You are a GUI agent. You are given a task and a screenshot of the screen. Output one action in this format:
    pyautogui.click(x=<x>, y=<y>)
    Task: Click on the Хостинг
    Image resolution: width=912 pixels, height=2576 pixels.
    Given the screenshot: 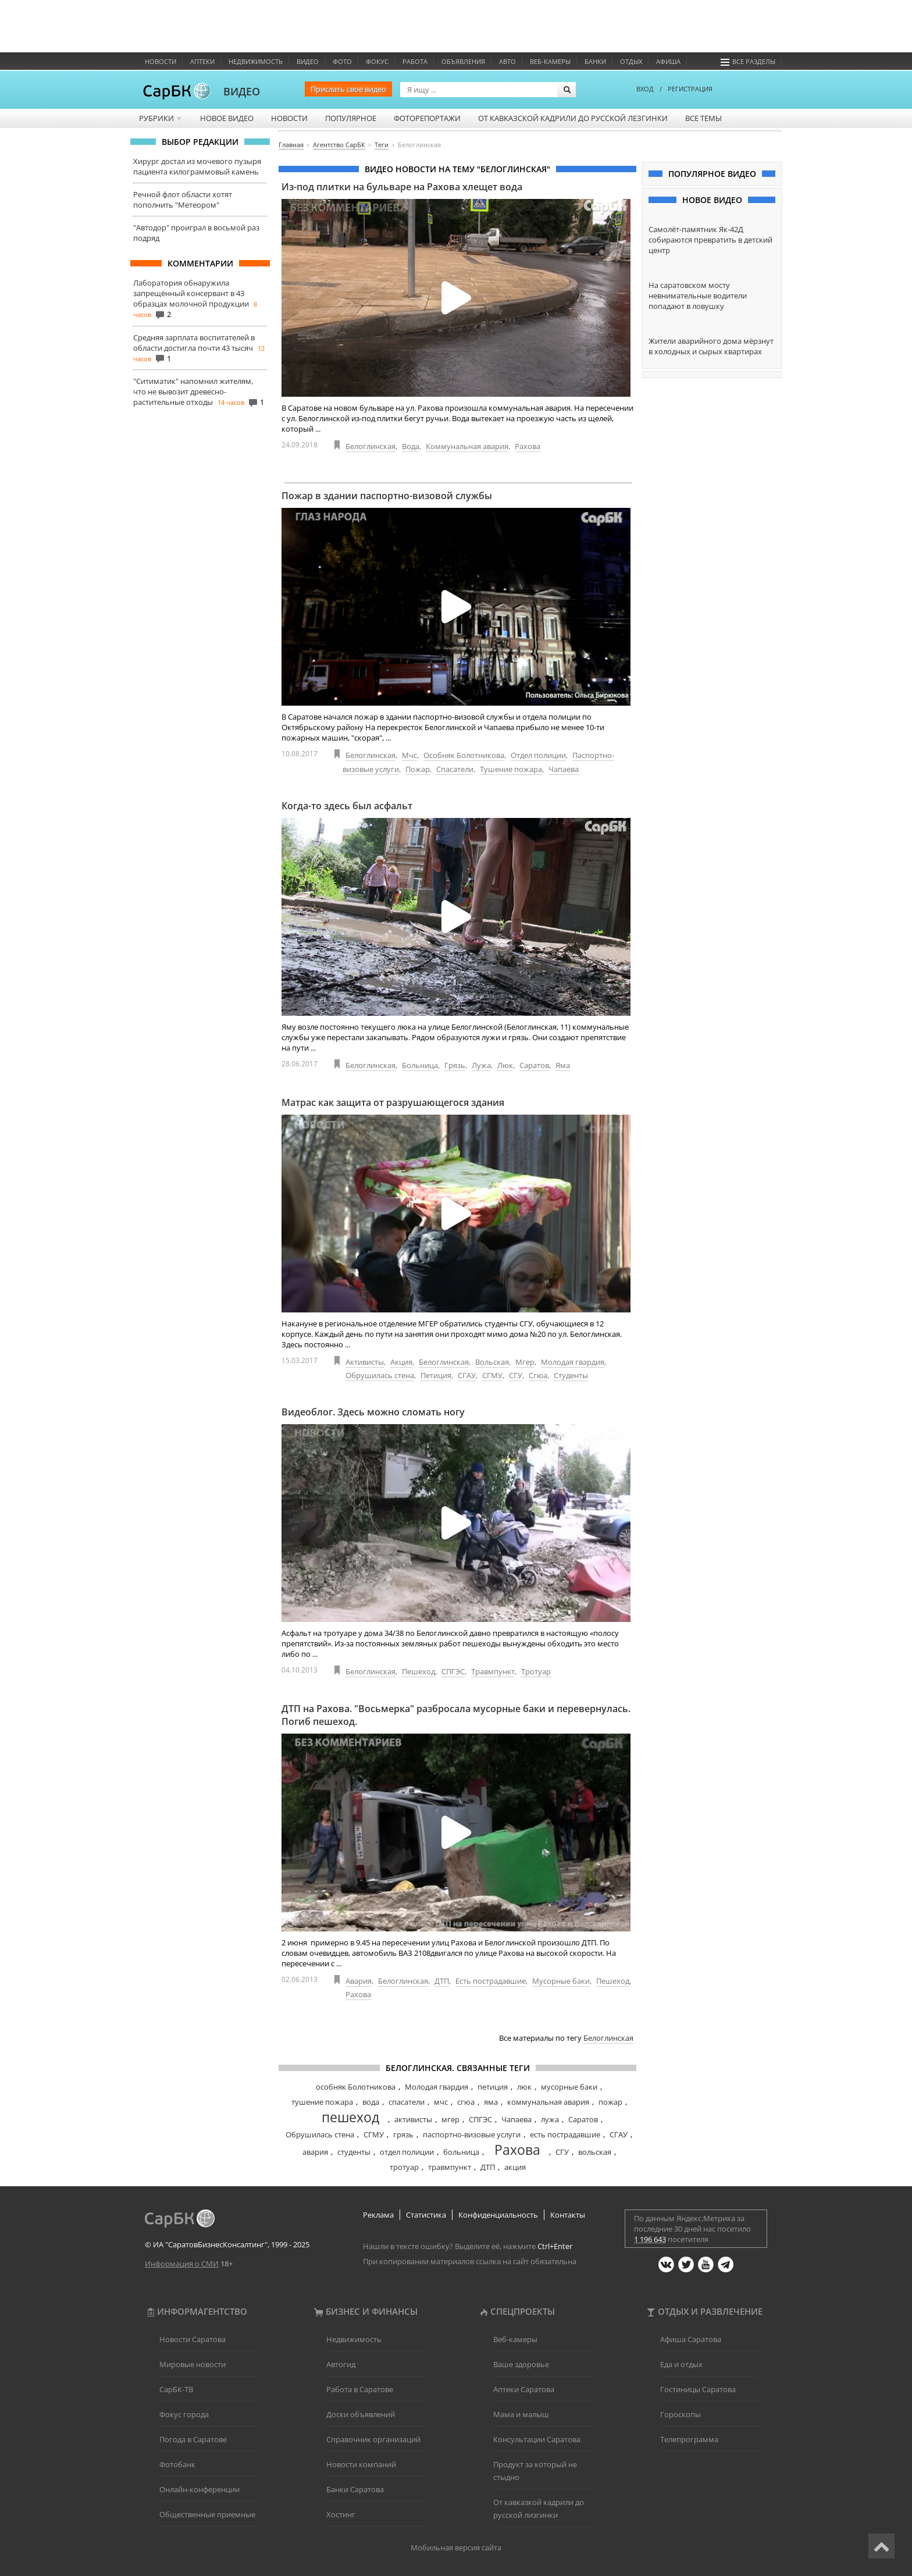 What is the action you would take?
    pyautogui.click(x=340, y=2514)
    